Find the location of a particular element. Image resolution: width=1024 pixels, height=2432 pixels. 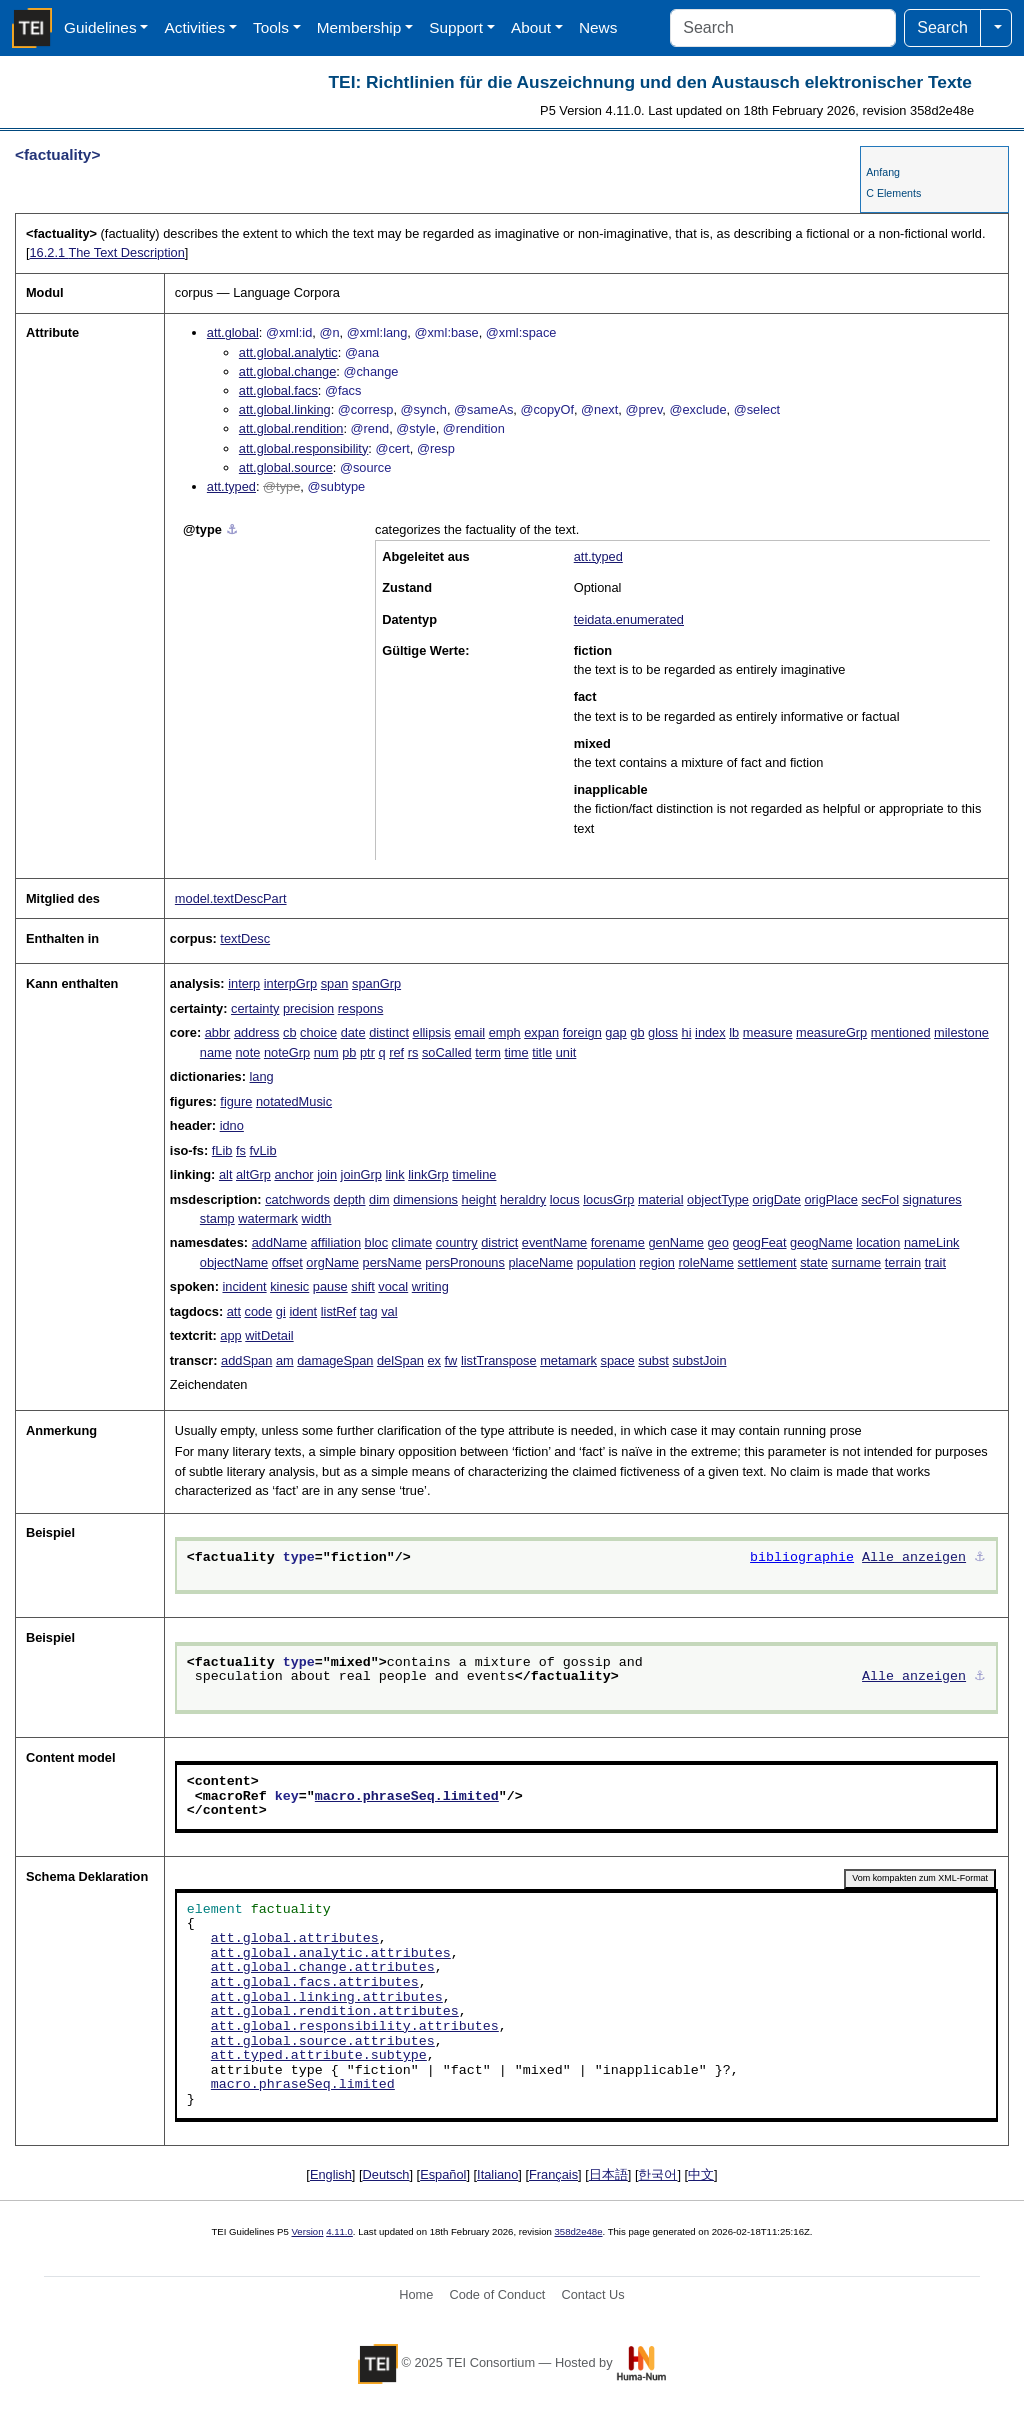

date is located at coordinates (353, 1032).